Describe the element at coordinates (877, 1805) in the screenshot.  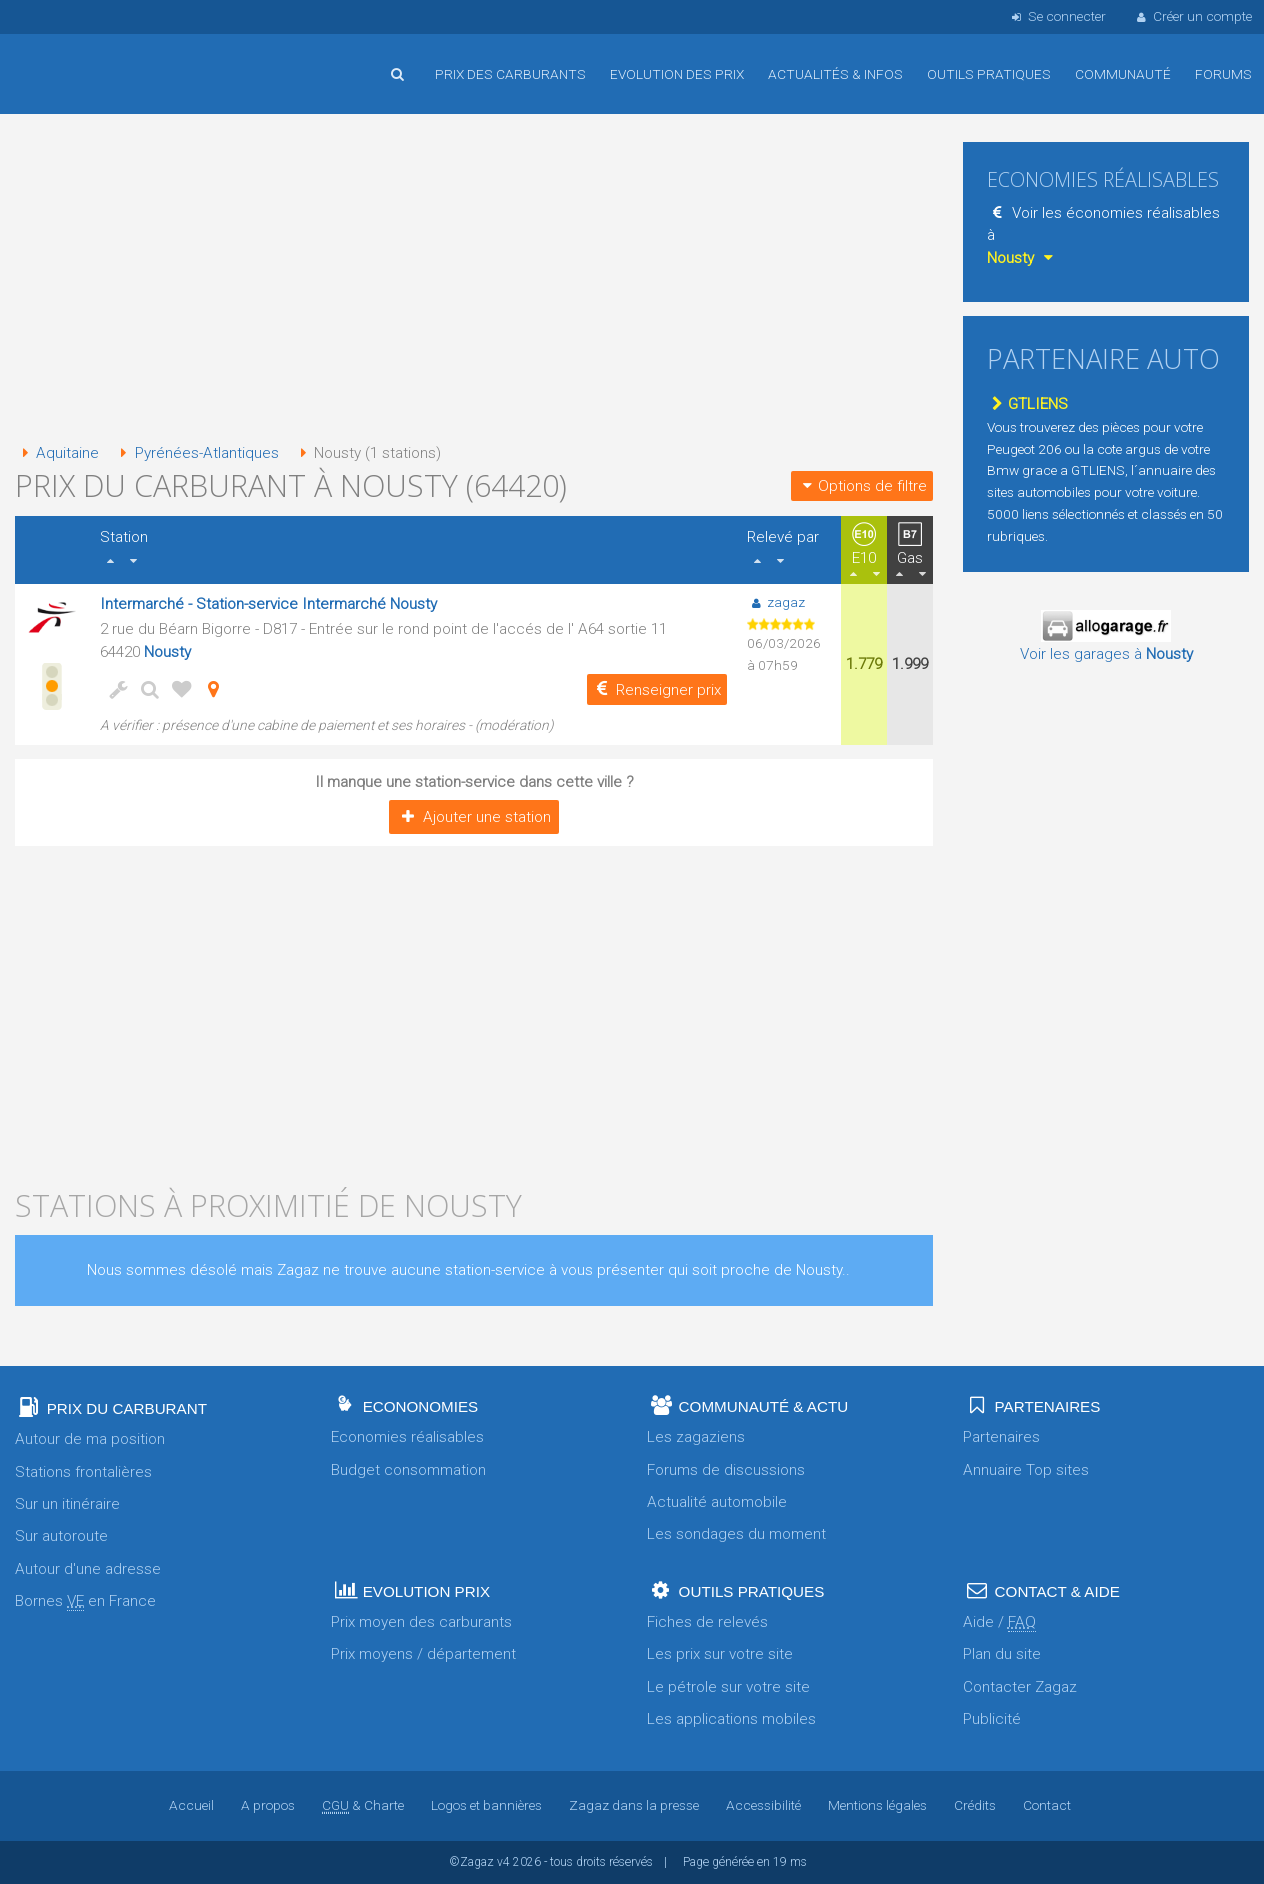
I see `Mentions légales` at that location.